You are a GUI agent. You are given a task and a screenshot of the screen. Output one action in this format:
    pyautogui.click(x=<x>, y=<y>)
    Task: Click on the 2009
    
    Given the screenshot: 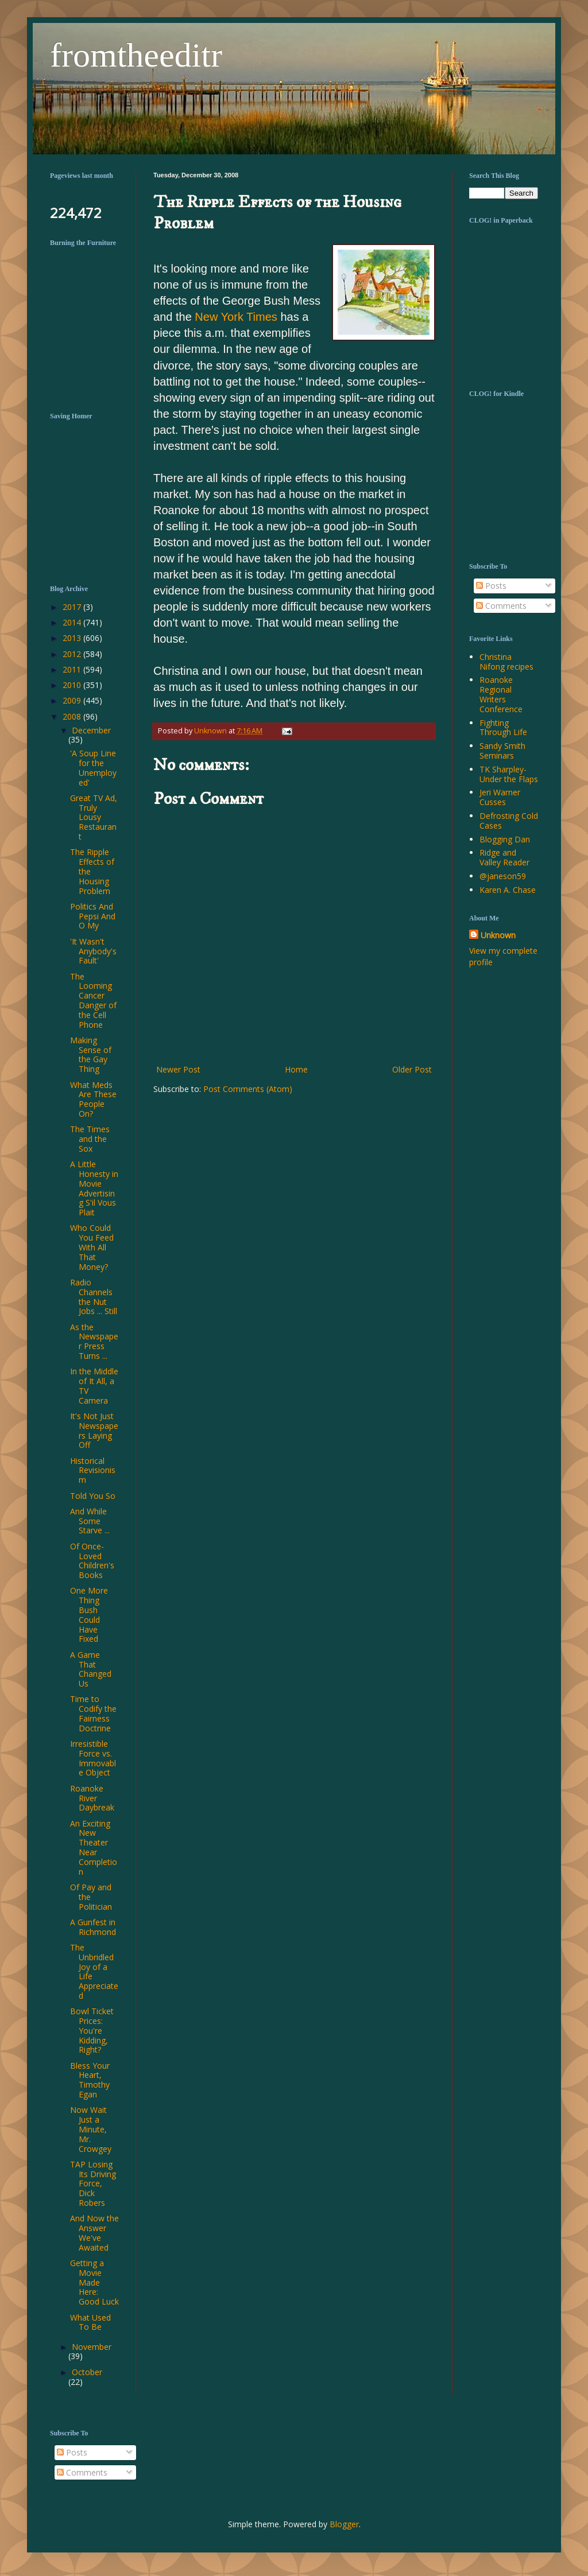 What is the action you would take?
    pyautogui.click(x=73, y=700)
    